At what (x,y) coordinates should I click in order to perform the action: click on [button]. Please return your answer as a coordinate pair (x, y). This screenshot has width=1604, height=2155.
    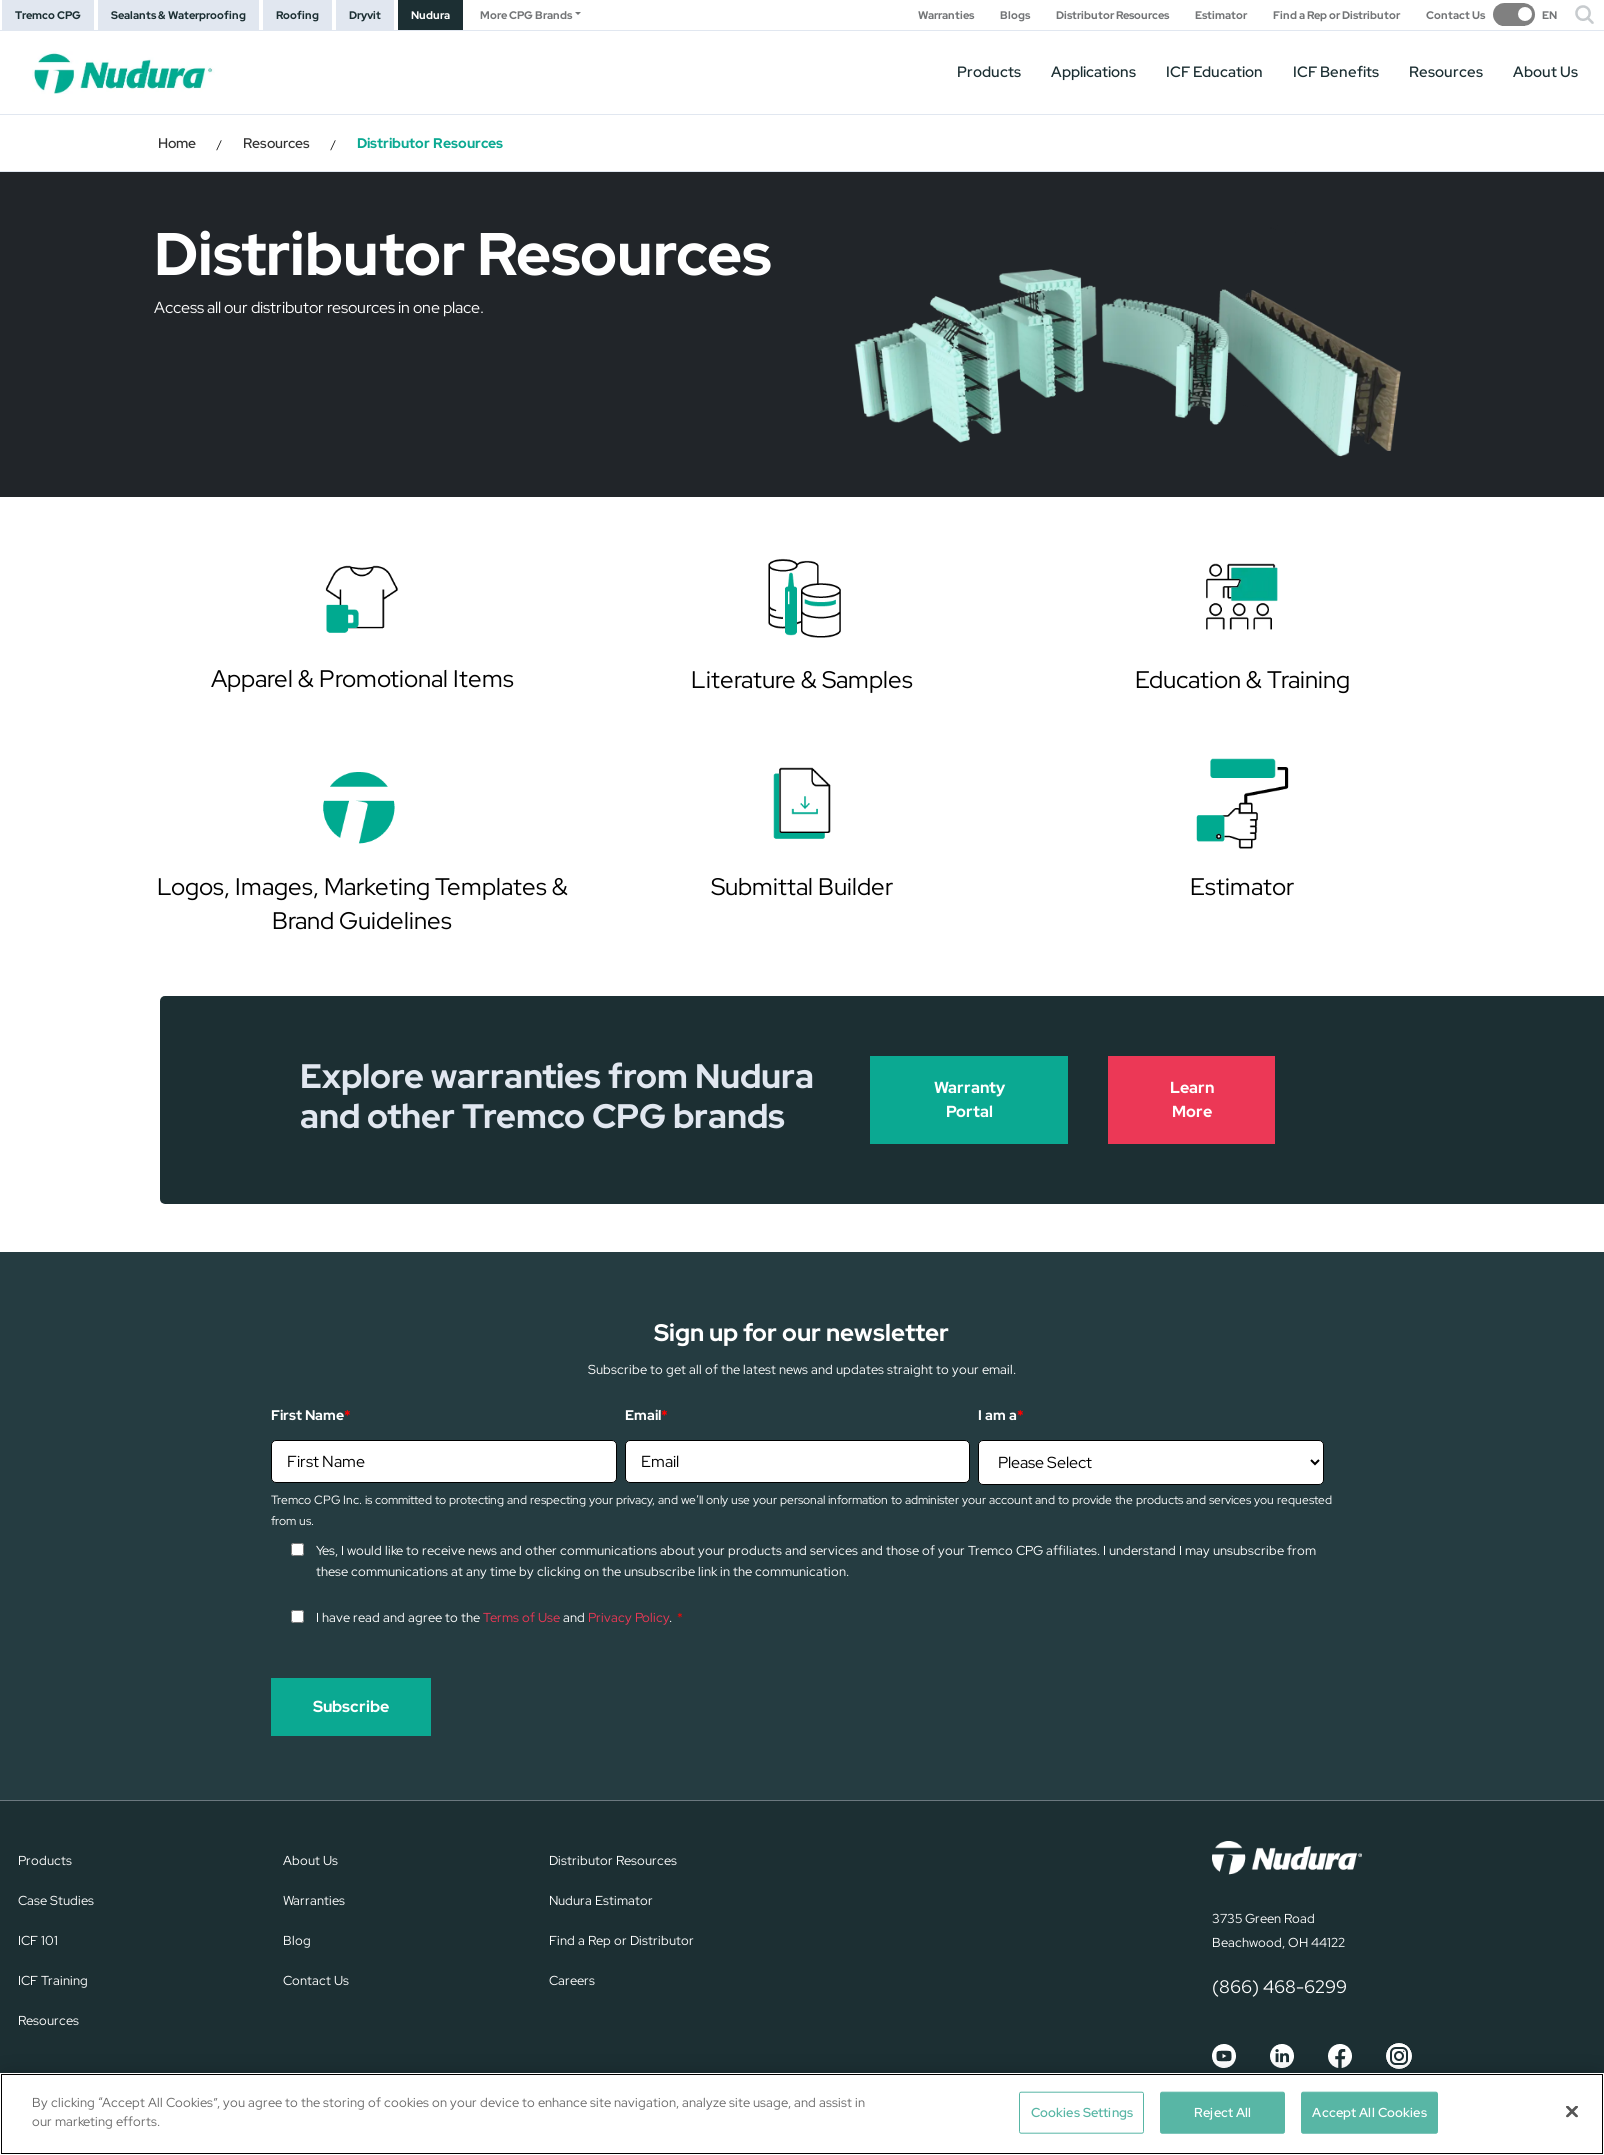
    Looking at the image, I should click on (1584, 15).